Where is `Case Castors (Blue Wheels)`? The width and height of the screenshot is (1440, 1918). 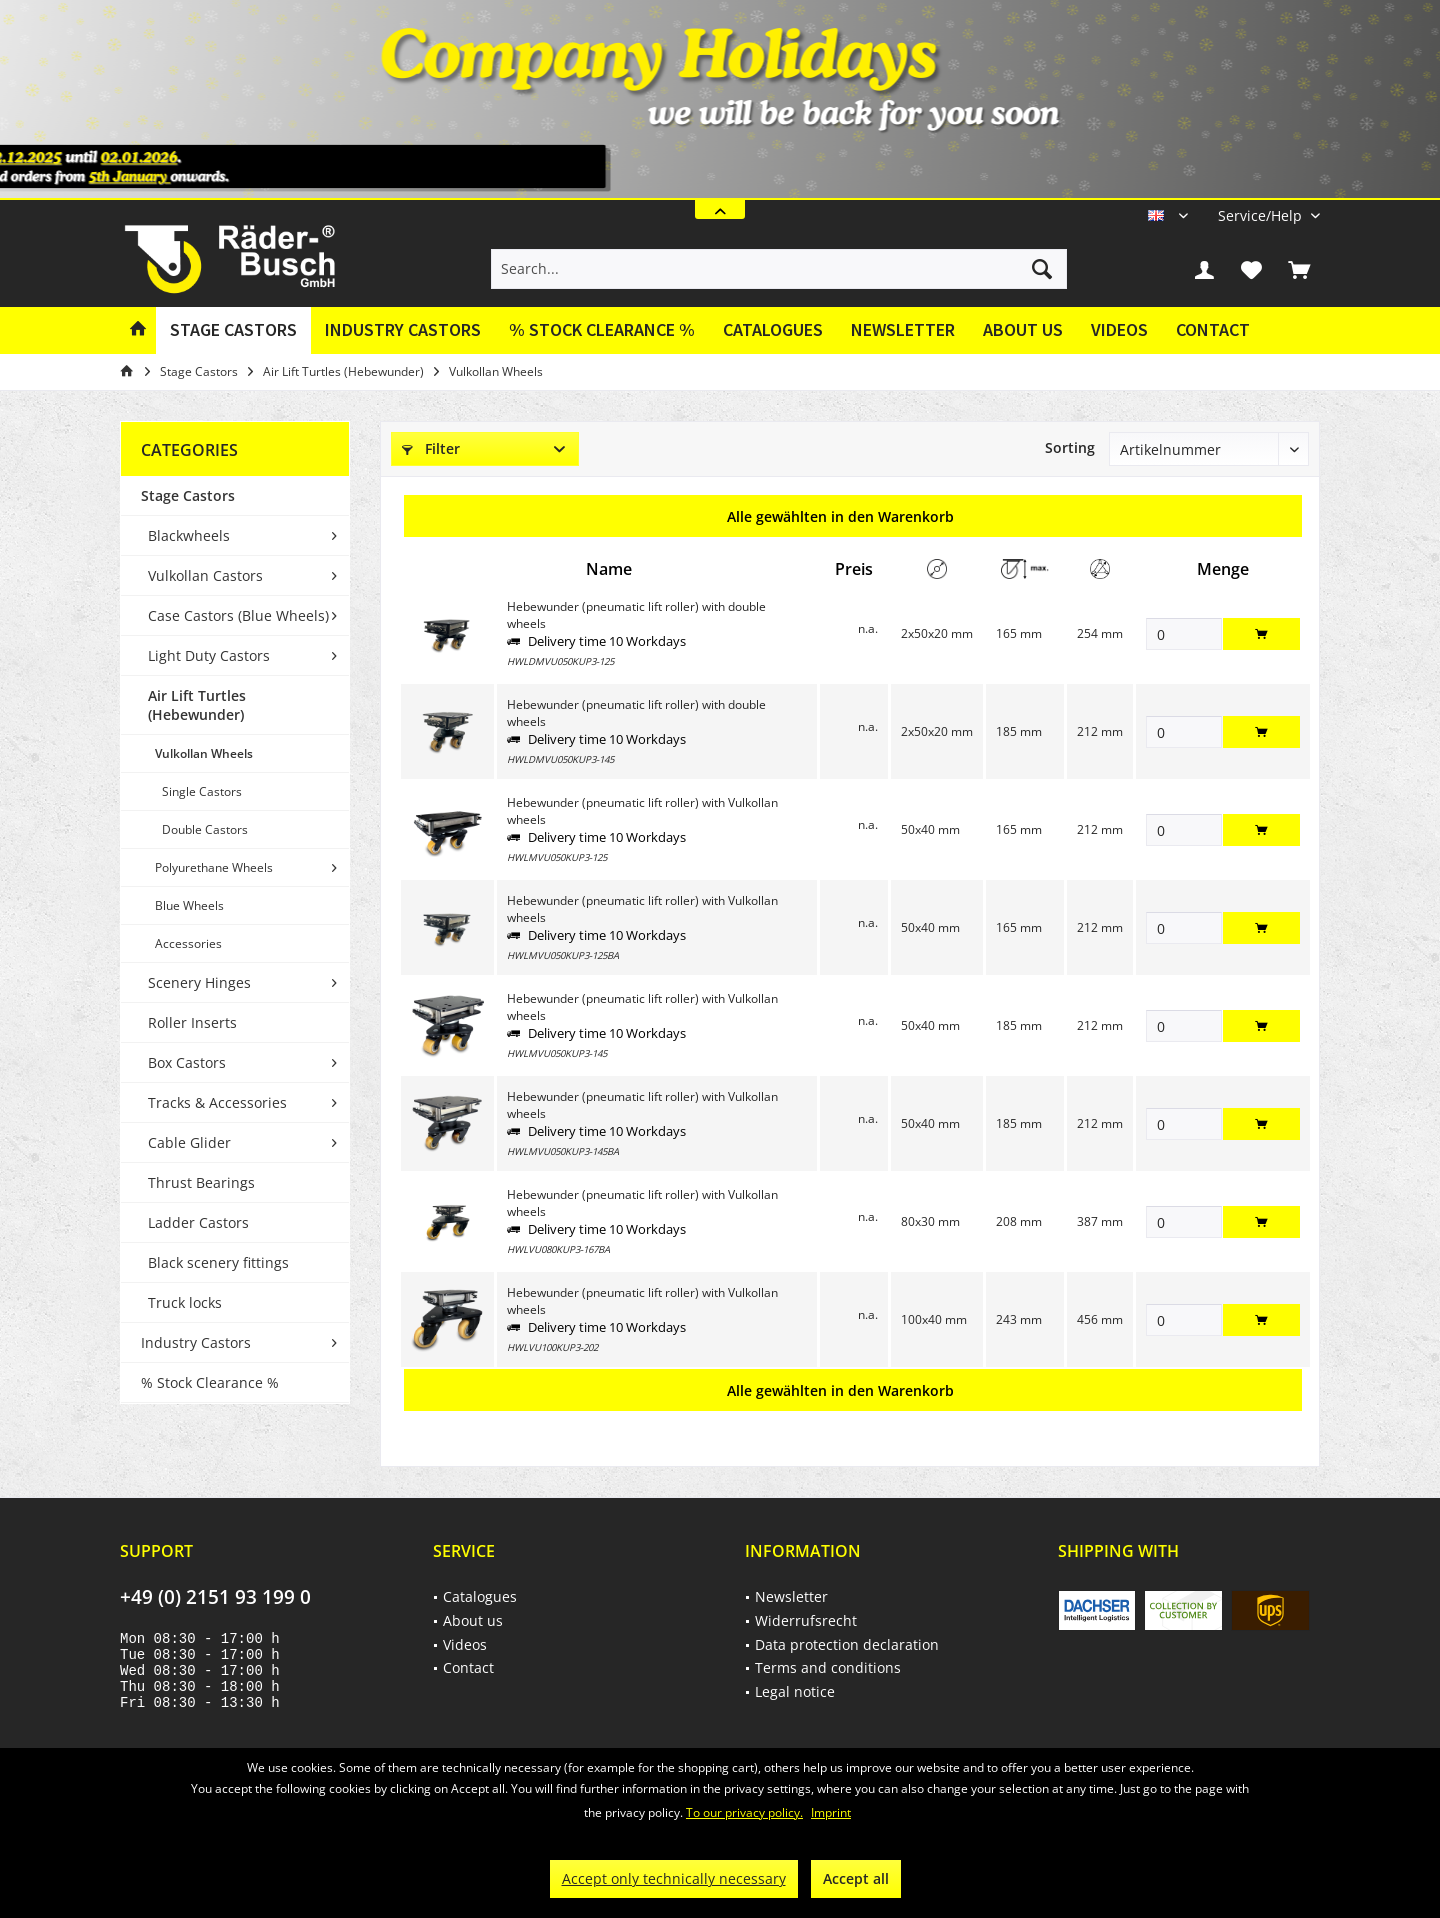 Case Castors (Blue Wheels) is located at coordinates (238, 615).